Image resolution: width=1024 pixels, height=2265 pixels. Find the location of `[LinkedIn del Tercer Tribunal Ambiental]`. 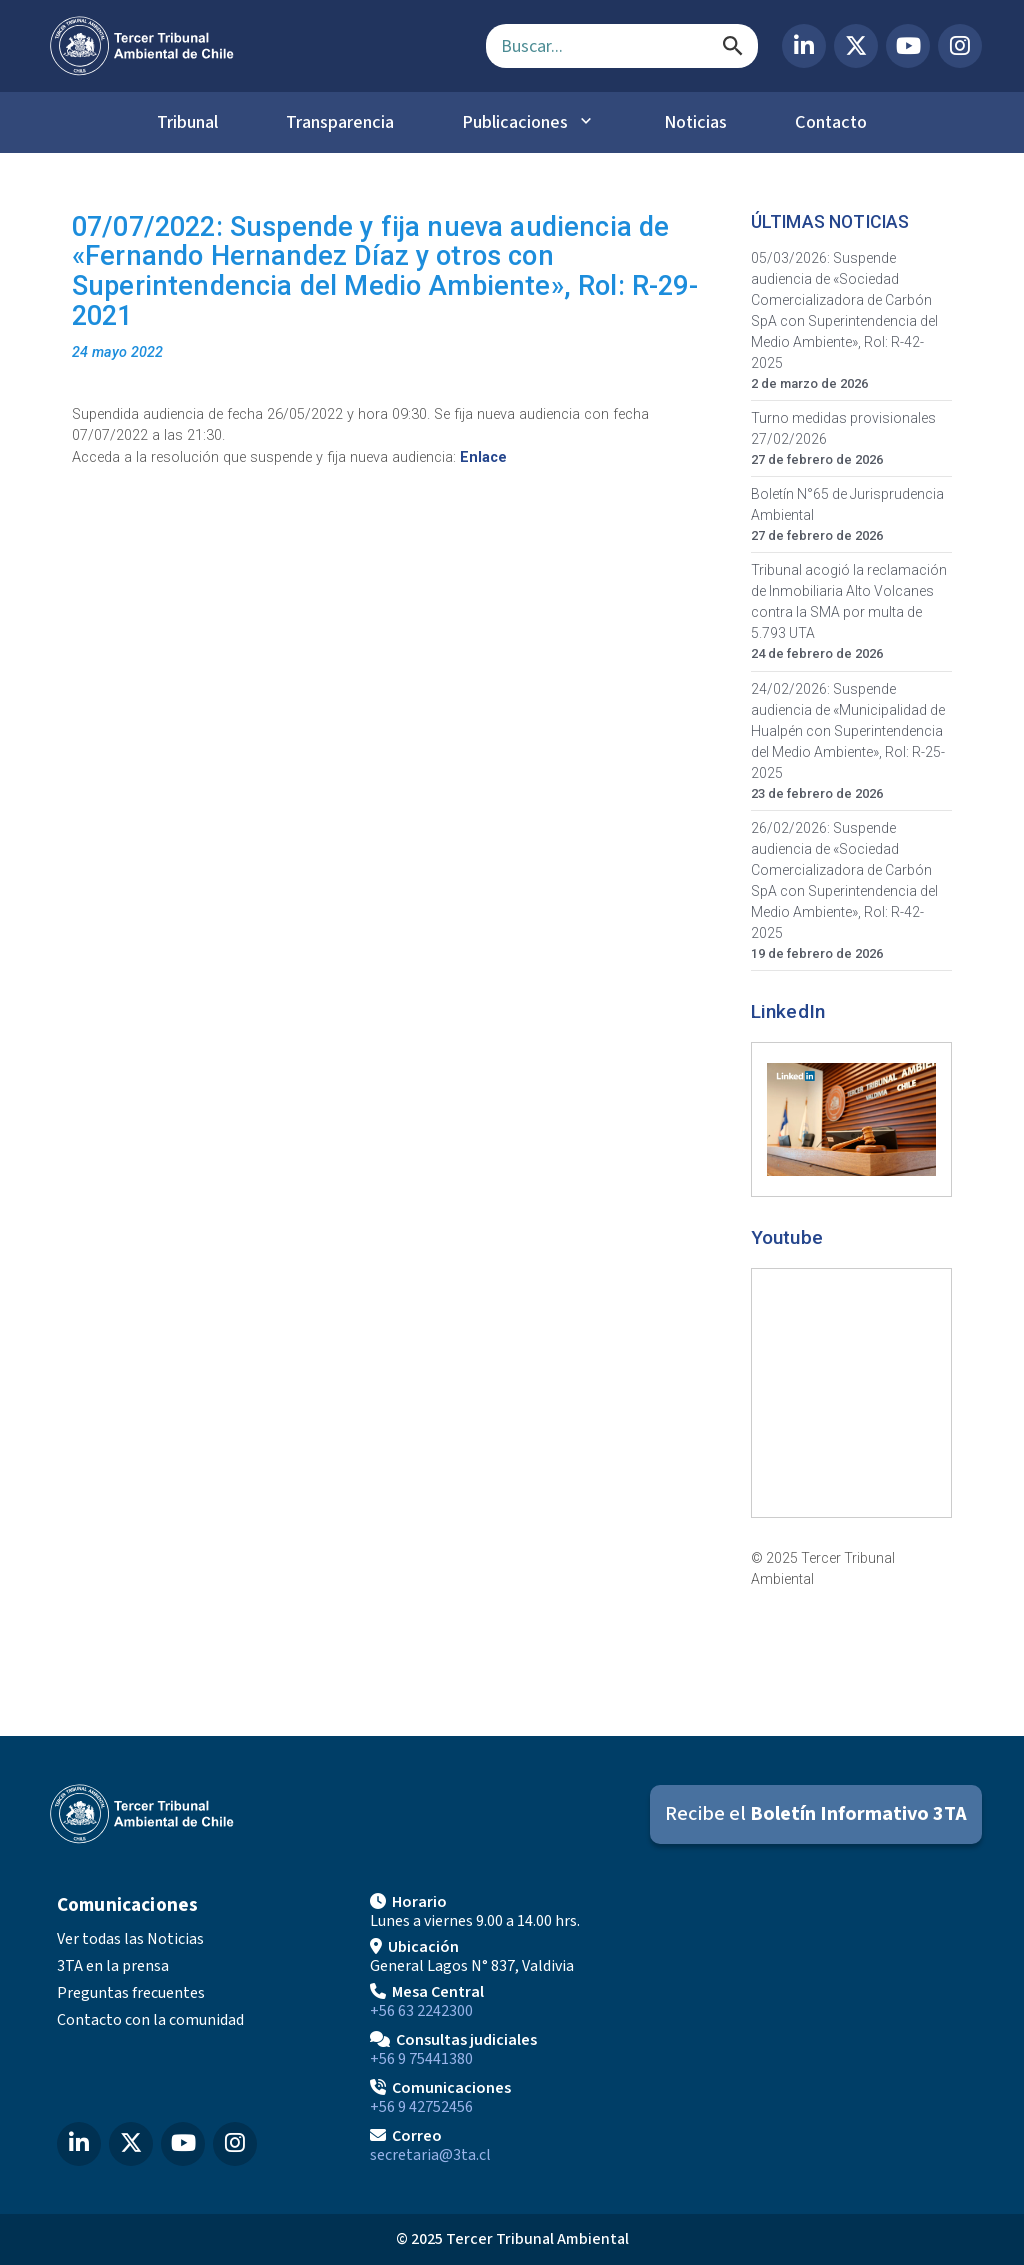

[LinkedIn del Tercer Tribunal Ambiental] is located at coordinates (804, 46).